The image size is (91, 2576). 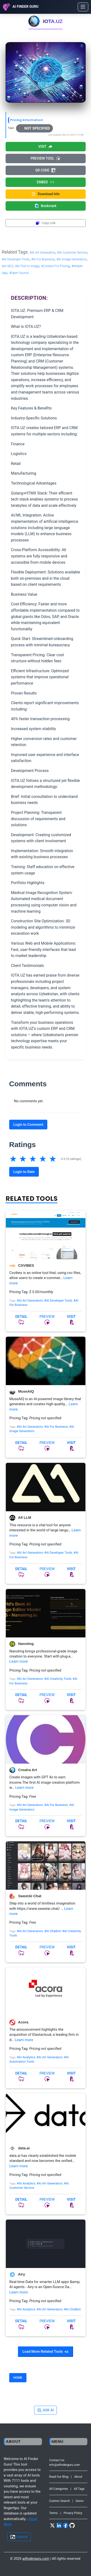 What do you see at coordinates (18, 2022) in the screenshot?
I see `Acora` at bounding box center [18, 2022].